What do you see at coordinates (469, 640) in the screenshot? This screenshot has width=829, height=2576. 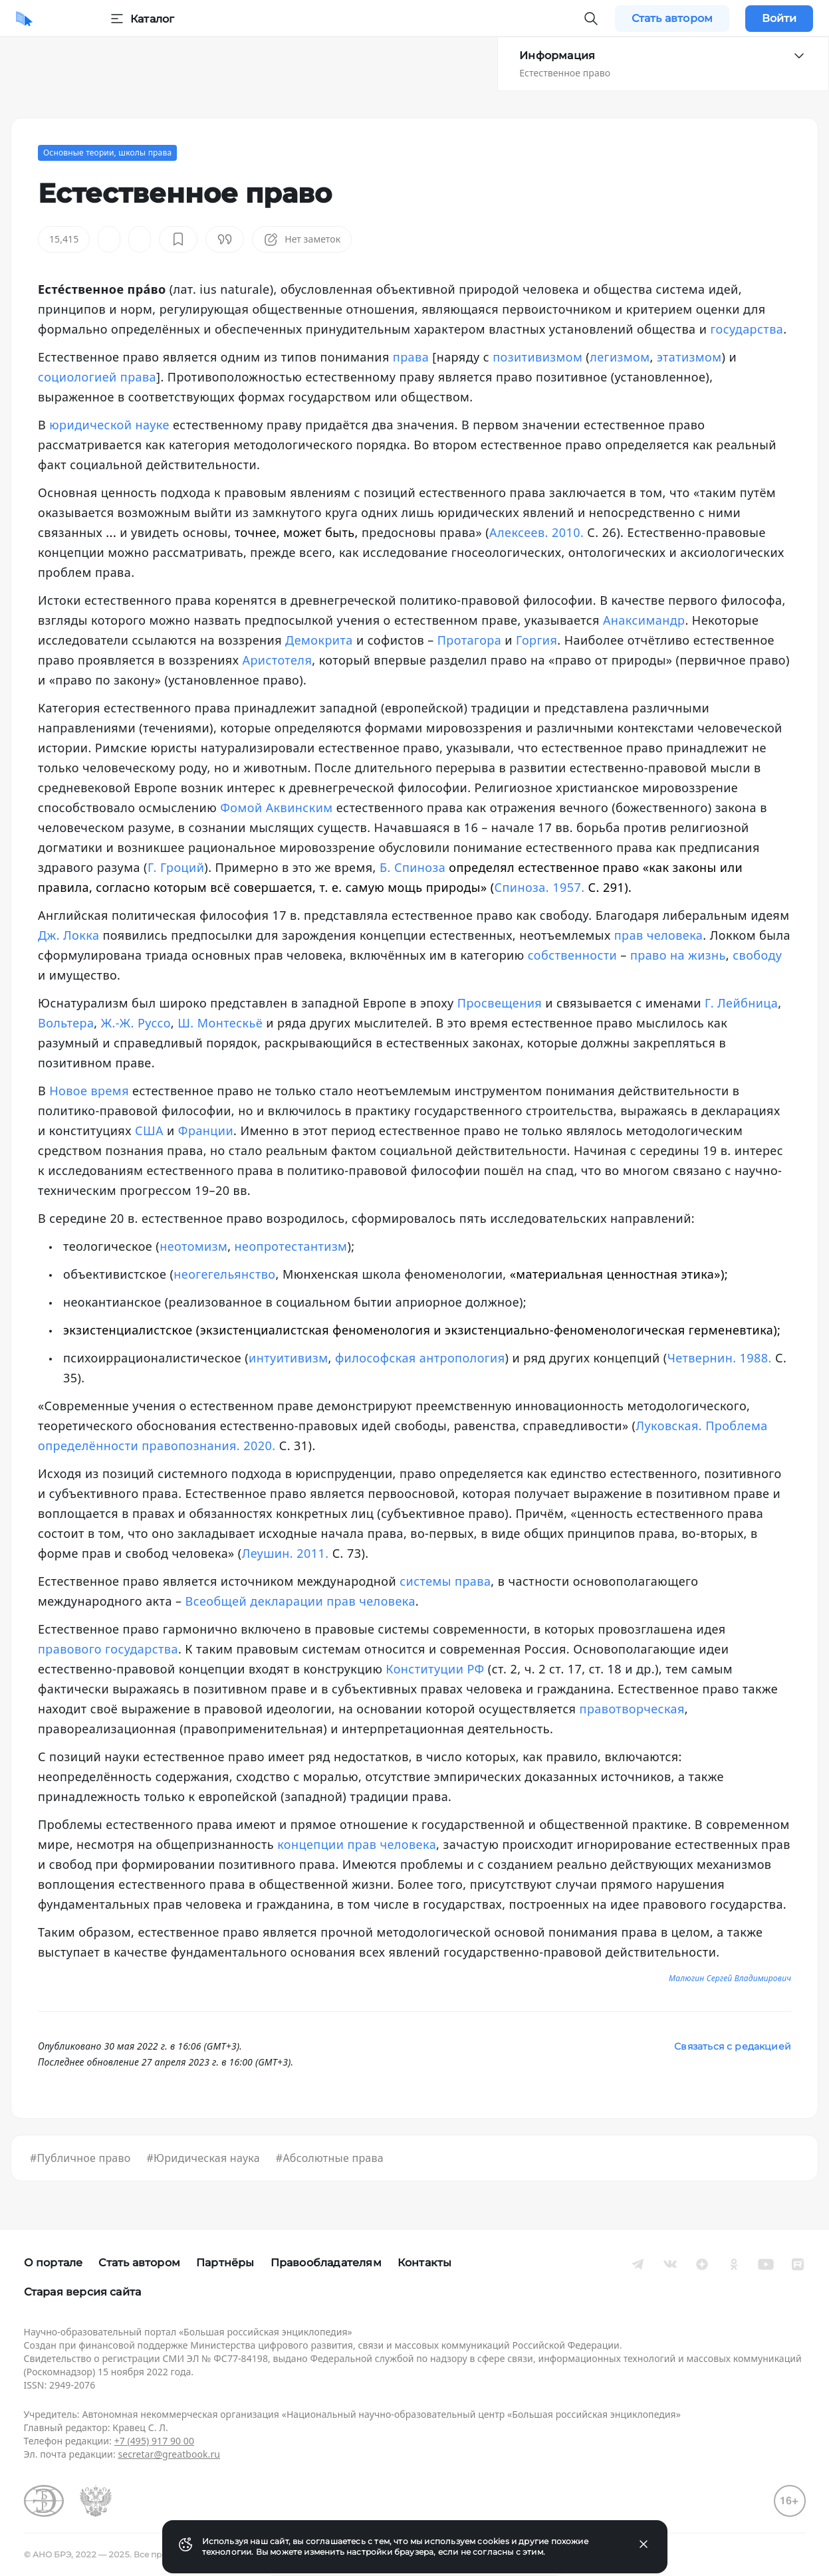 I see `Протагора` at bounding box center [469, 640].